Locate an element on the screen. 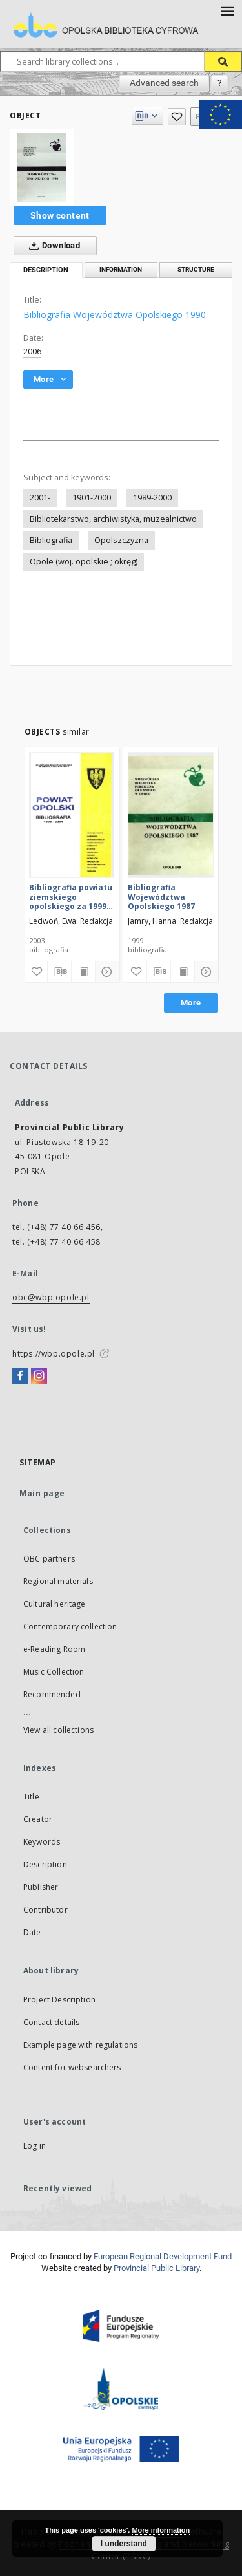  Keywords is located at coordinates (41, 1841).